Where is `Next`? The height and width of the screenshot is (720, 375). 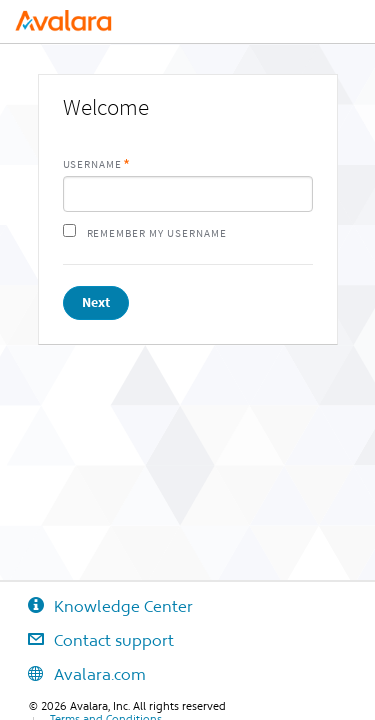 Next is located at coordinates (96, 302).